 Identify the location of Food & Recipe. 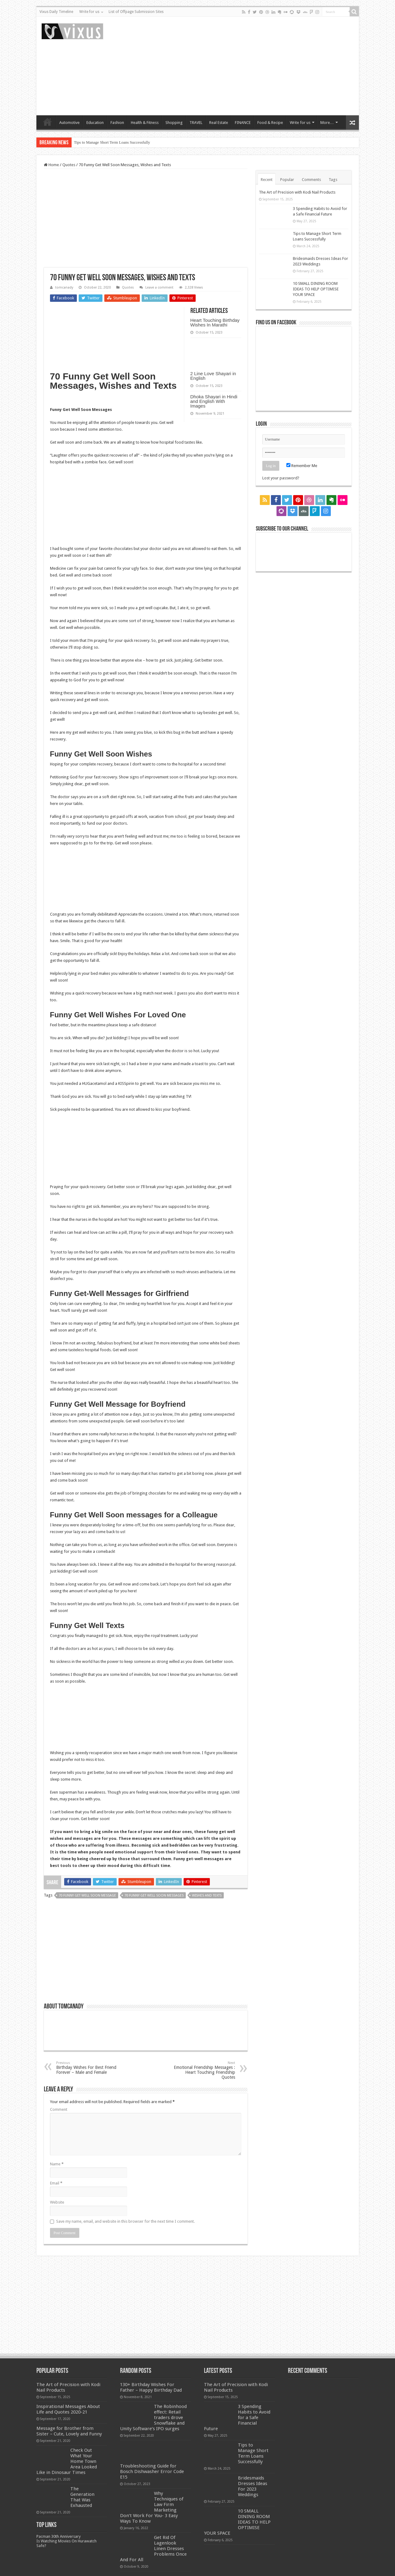
(270, 122).